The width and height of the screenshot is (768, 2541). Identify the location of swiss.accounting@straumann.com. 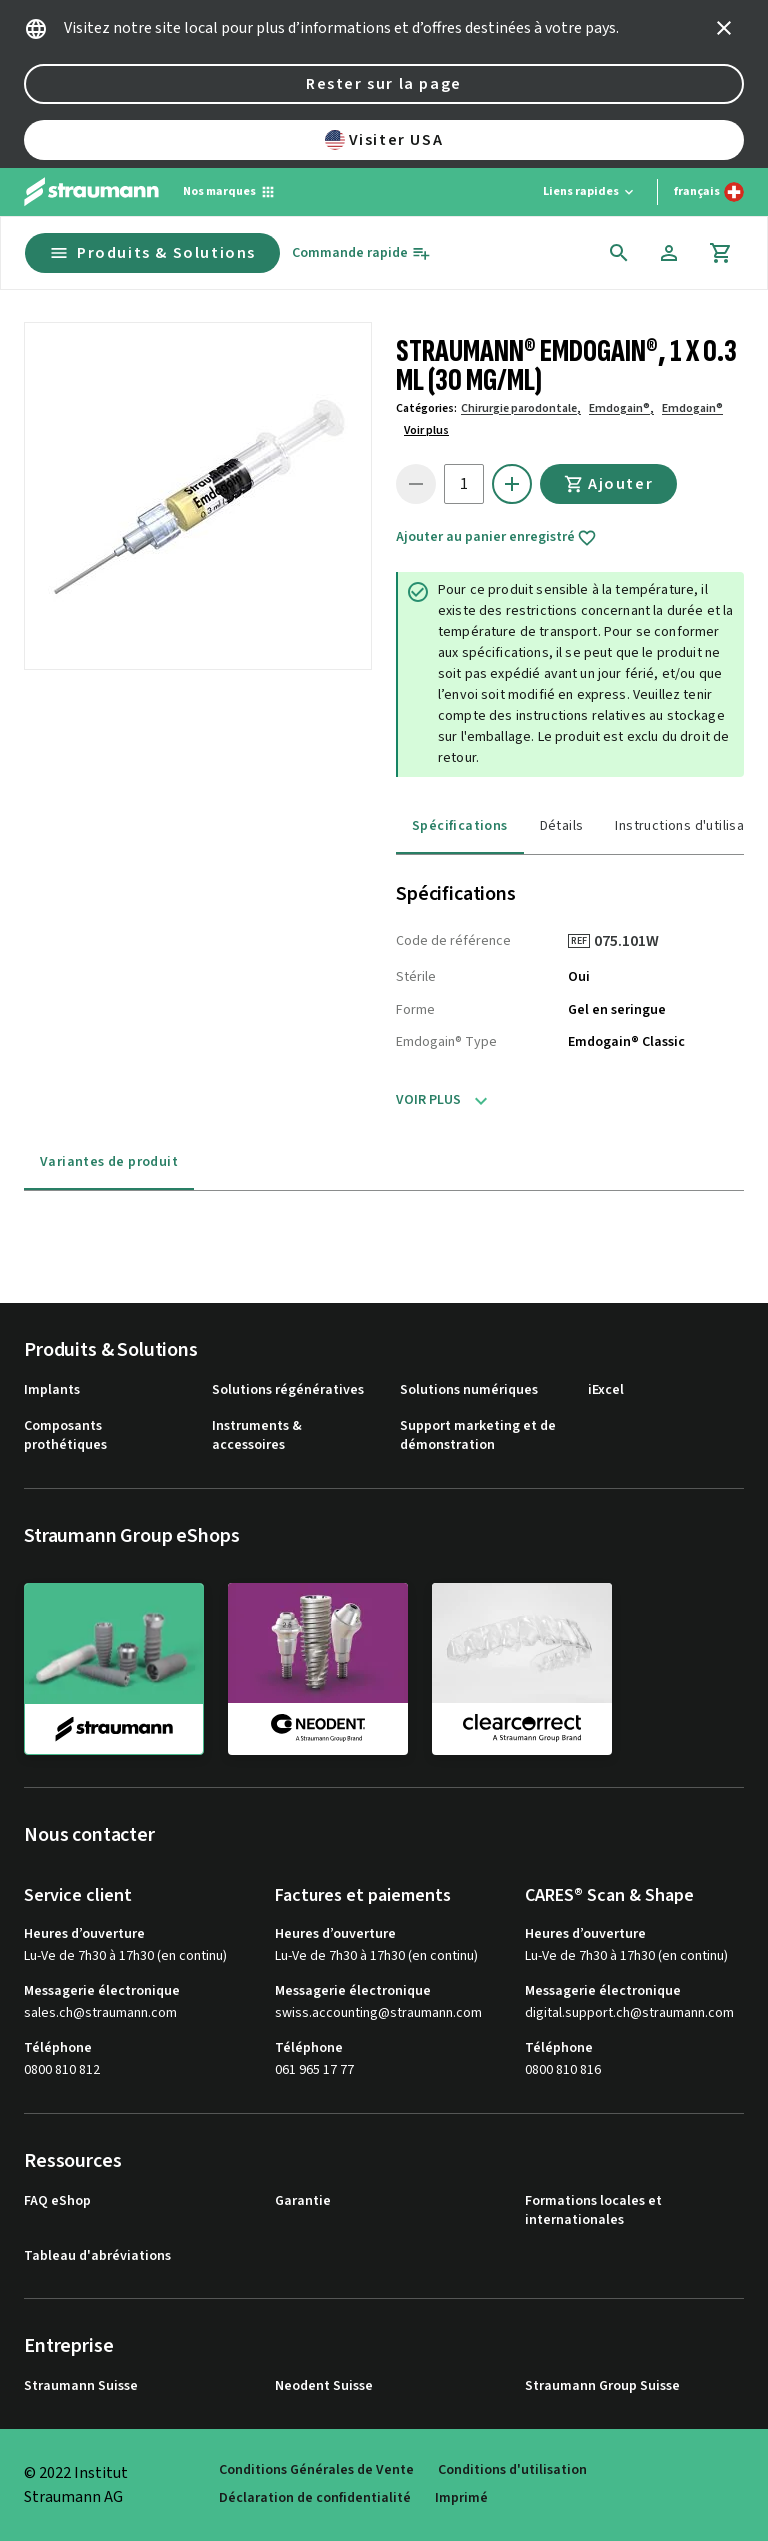
(378, 2013).